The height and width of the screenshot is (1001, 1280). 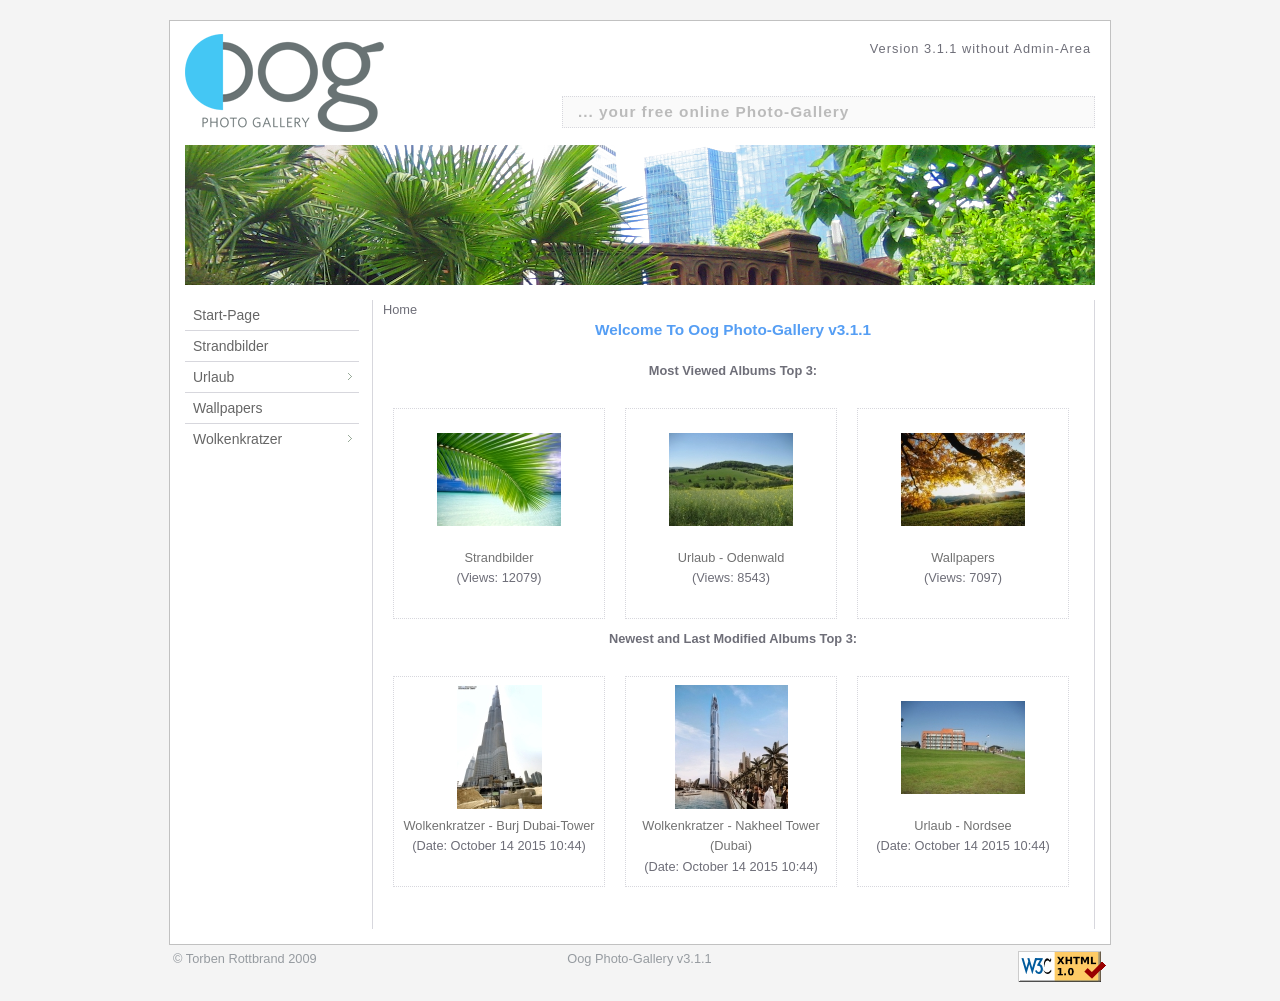 What do you see at coordinates (731, 557) in the screenshot?
I see `Urlaub - Odenwald` at bounding box center [731, 557].